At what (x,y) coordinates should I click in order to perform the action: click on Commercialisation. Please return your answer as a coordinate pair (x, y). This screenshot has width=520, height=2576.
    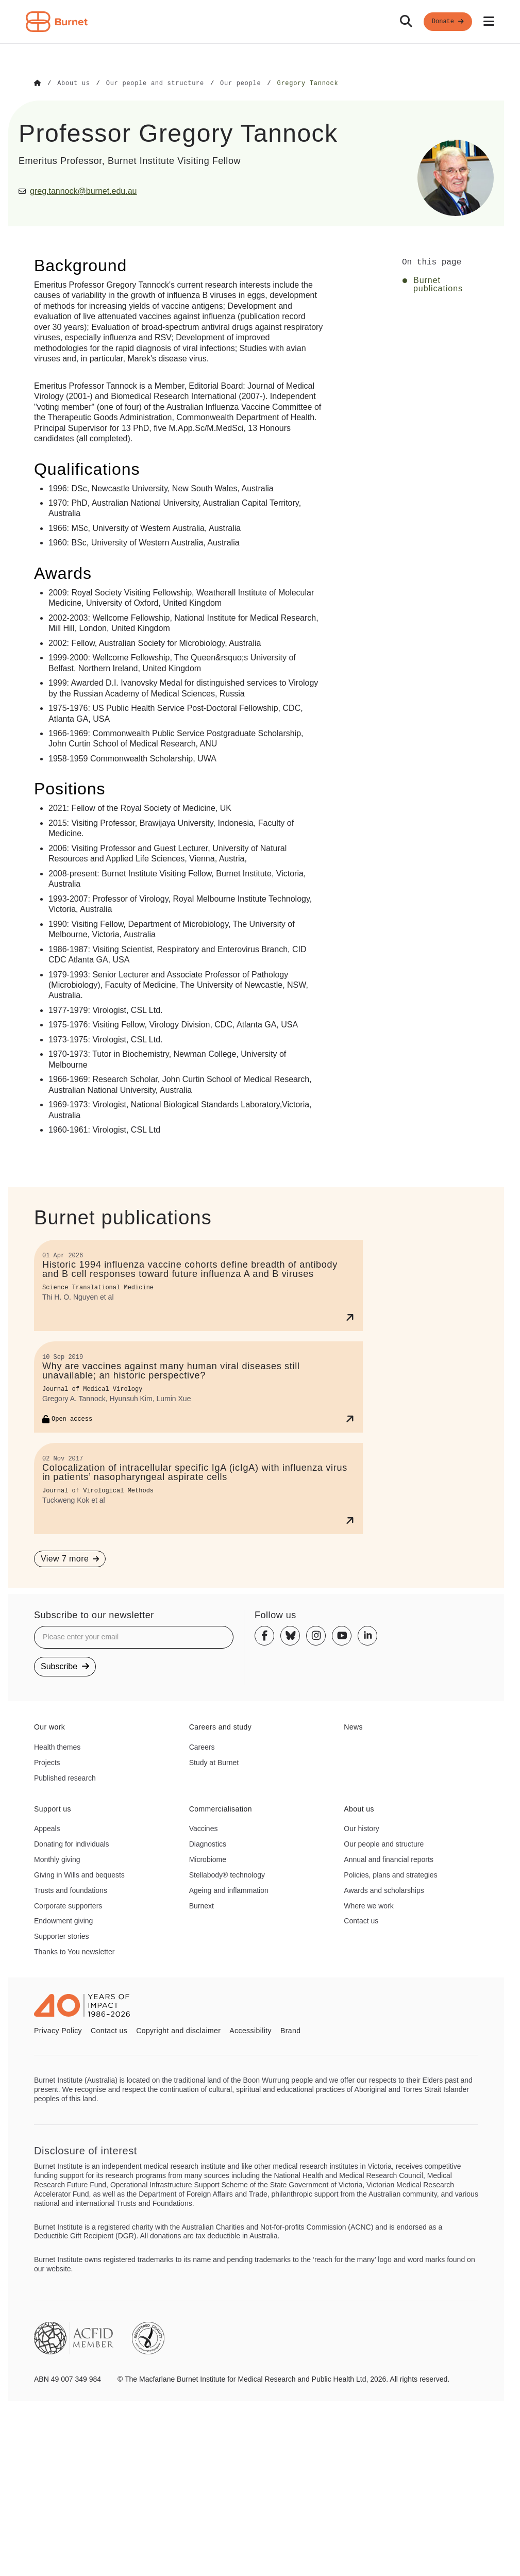
    Looking at the image, I should click on (220, 1808).